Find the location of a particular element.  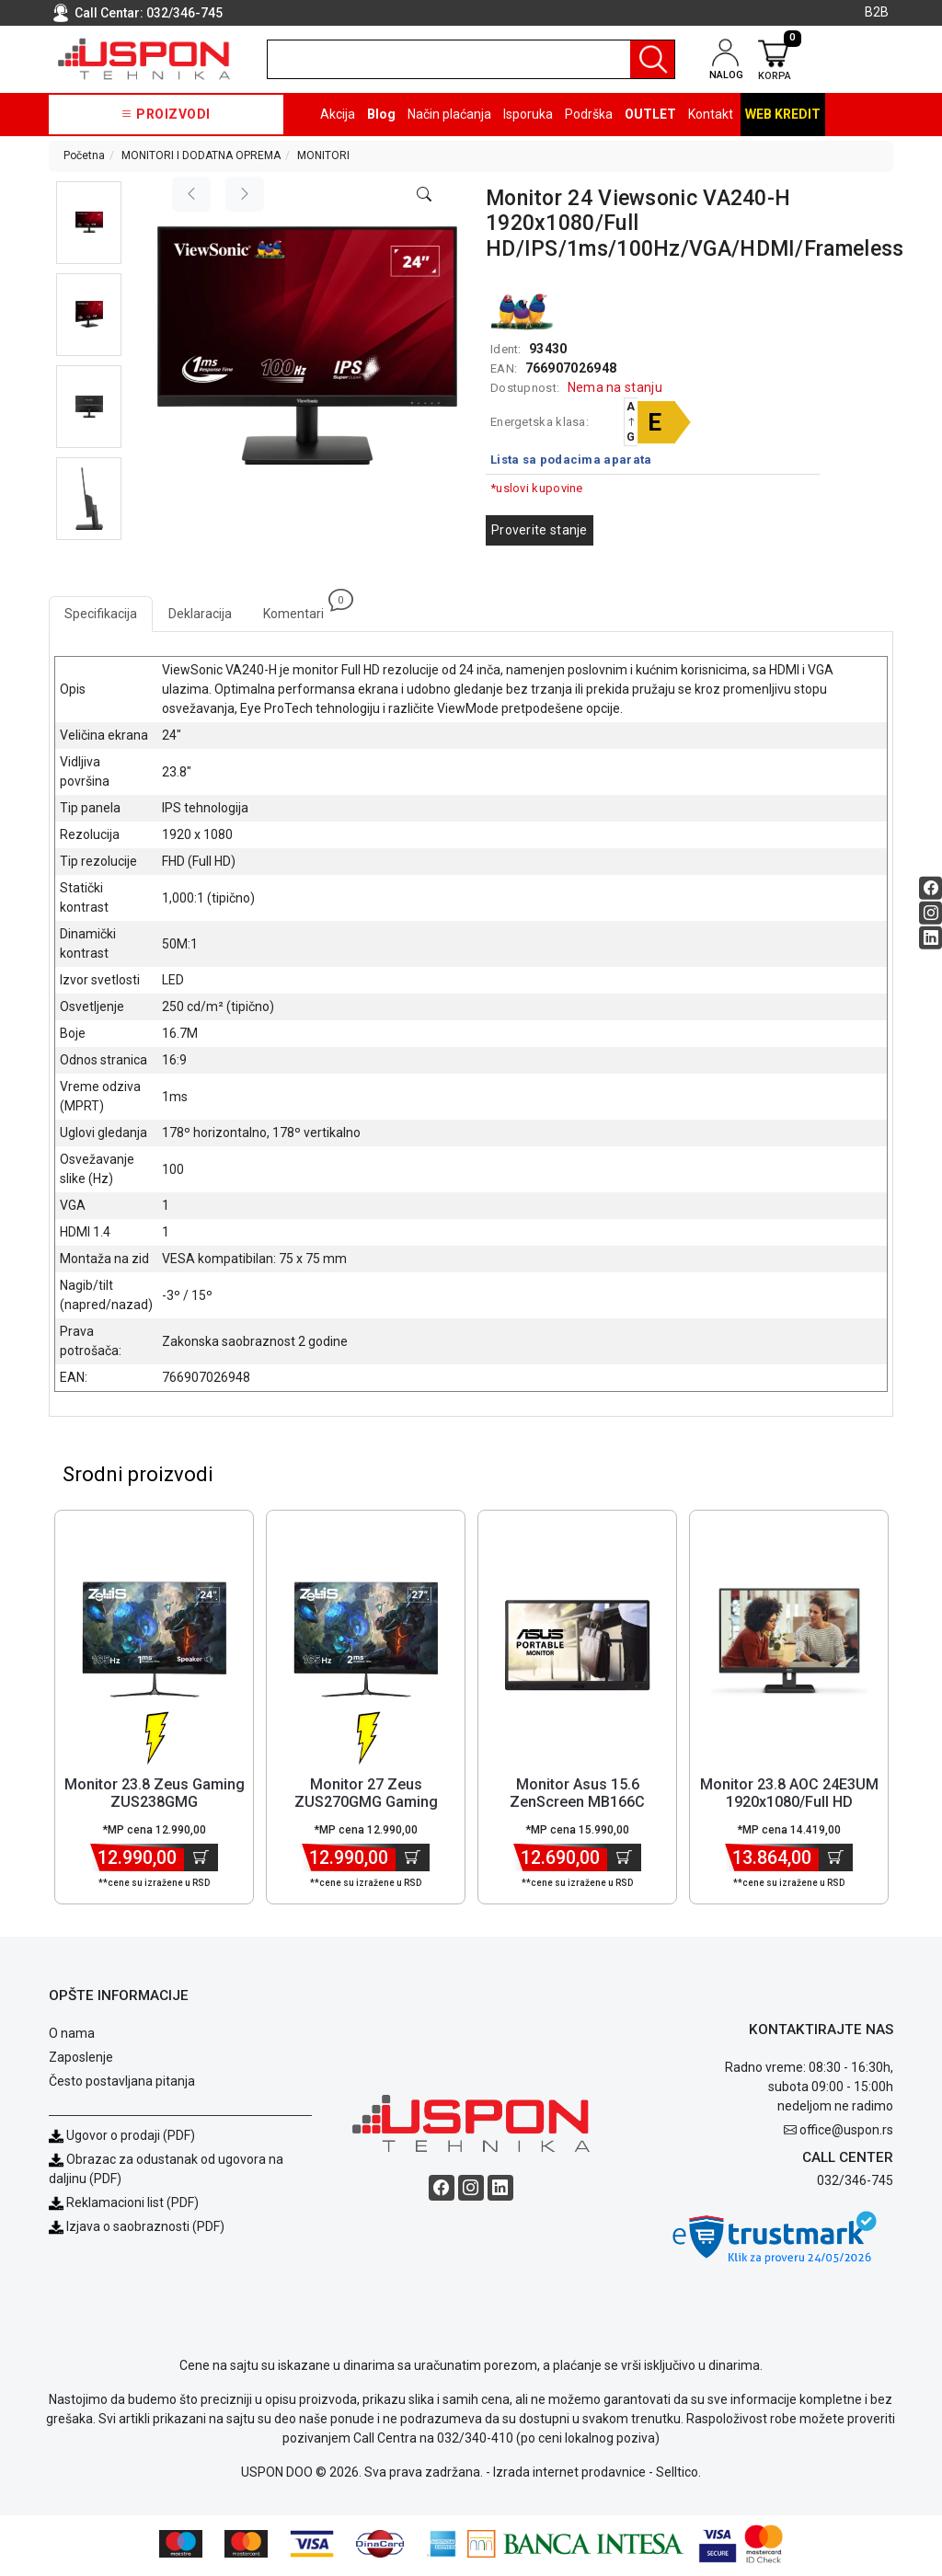

Specifikacija [tab] is located at coordinates (100, 613).